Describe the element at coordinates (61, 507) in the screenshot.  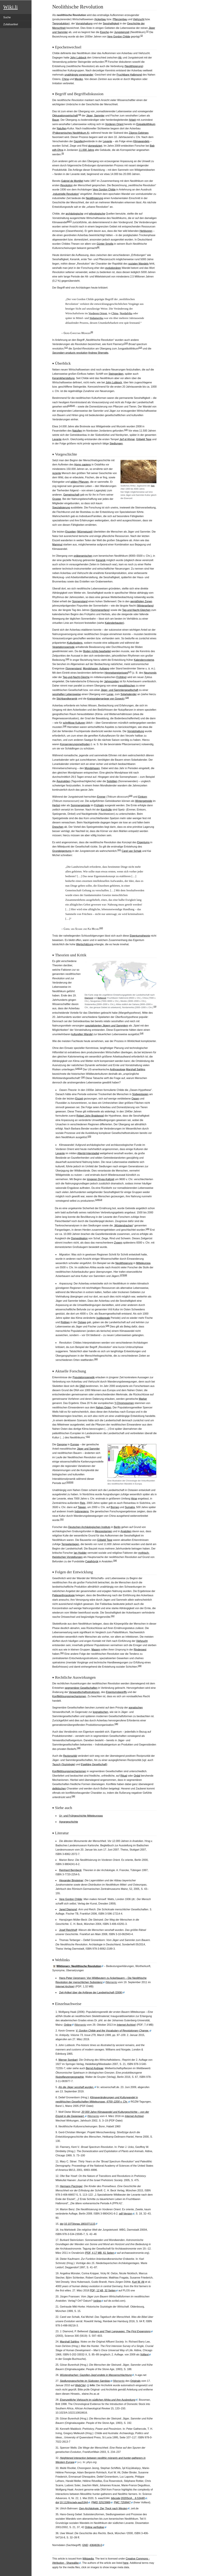
I see `Spezialisierung` at that location.